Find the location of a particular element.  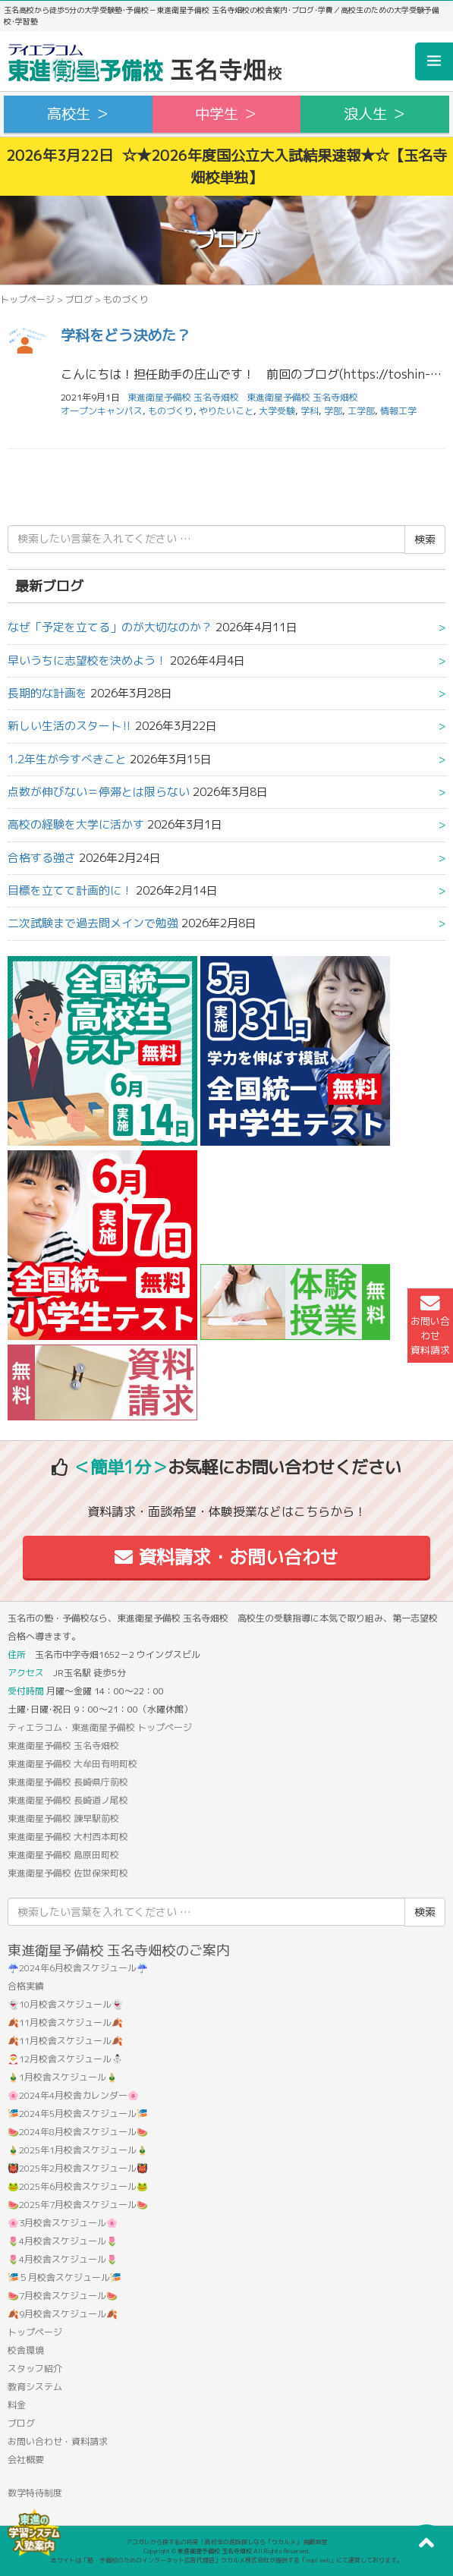

お問い合わせ資料請求 is located at coordinates (430, 1325).